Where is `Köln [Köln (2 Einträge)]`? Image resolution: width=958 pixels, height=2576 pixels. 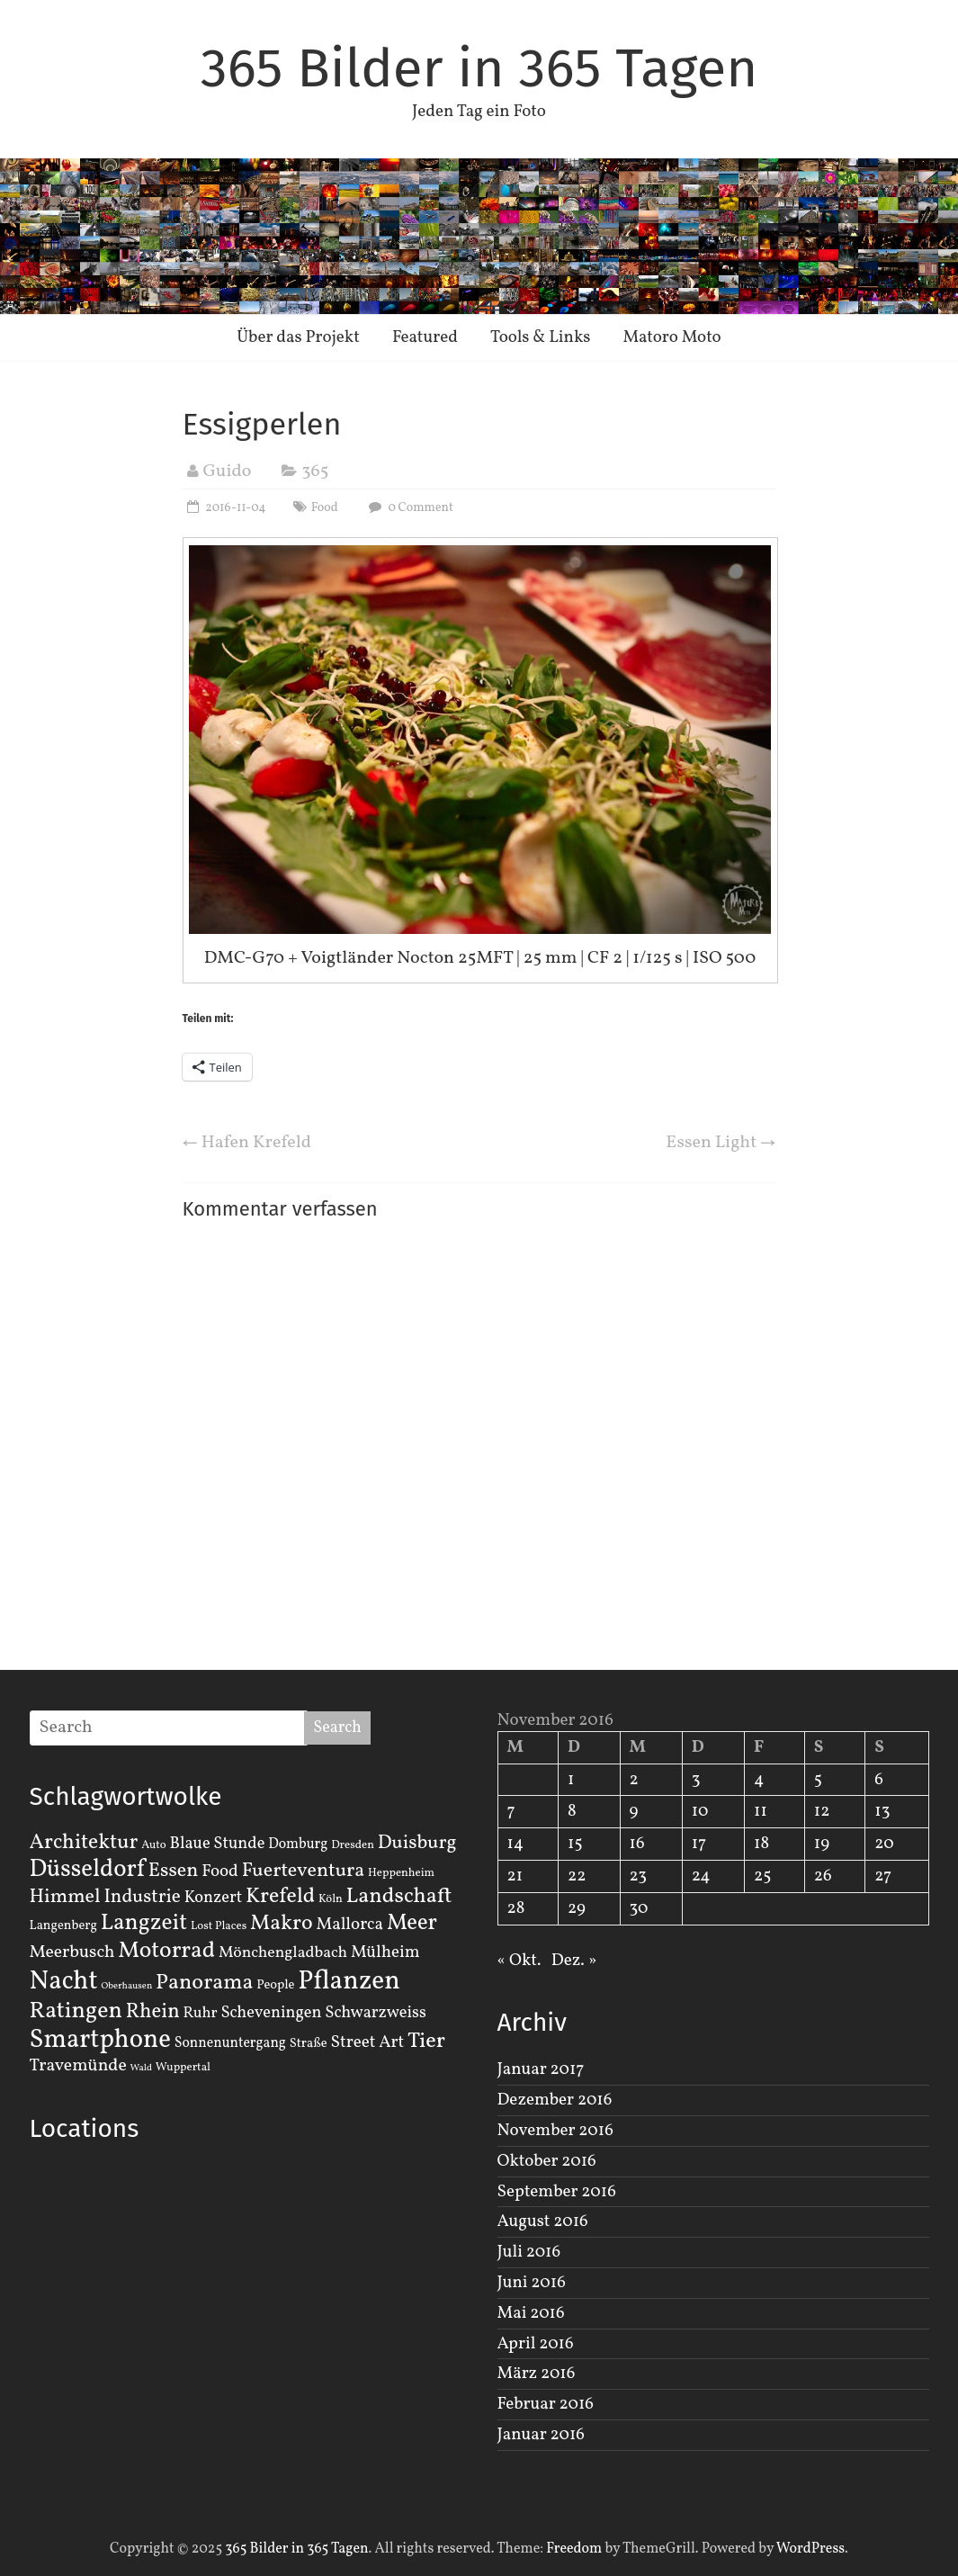
Köln [Köln (2 Einträge)] is located at coordinates (330, 1899).